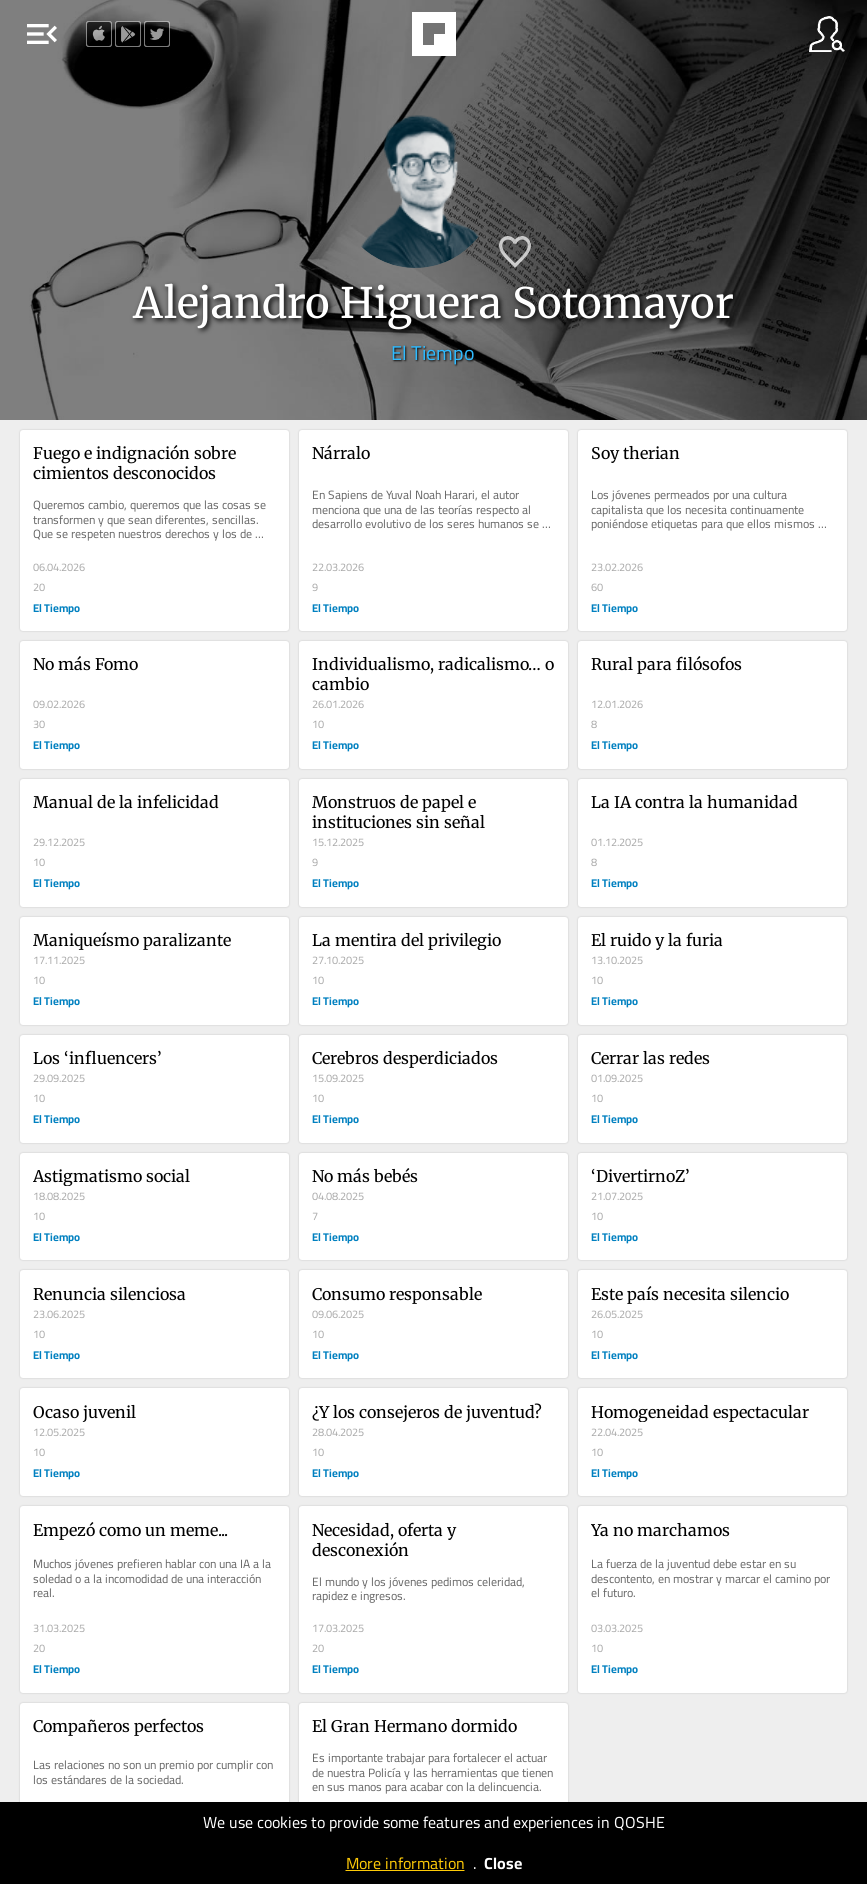 The height and width of the screenshot is (1884, 867). Describe the element at coordinates (433, 352) in the screenshot. I see `El Tiempo` at that location.